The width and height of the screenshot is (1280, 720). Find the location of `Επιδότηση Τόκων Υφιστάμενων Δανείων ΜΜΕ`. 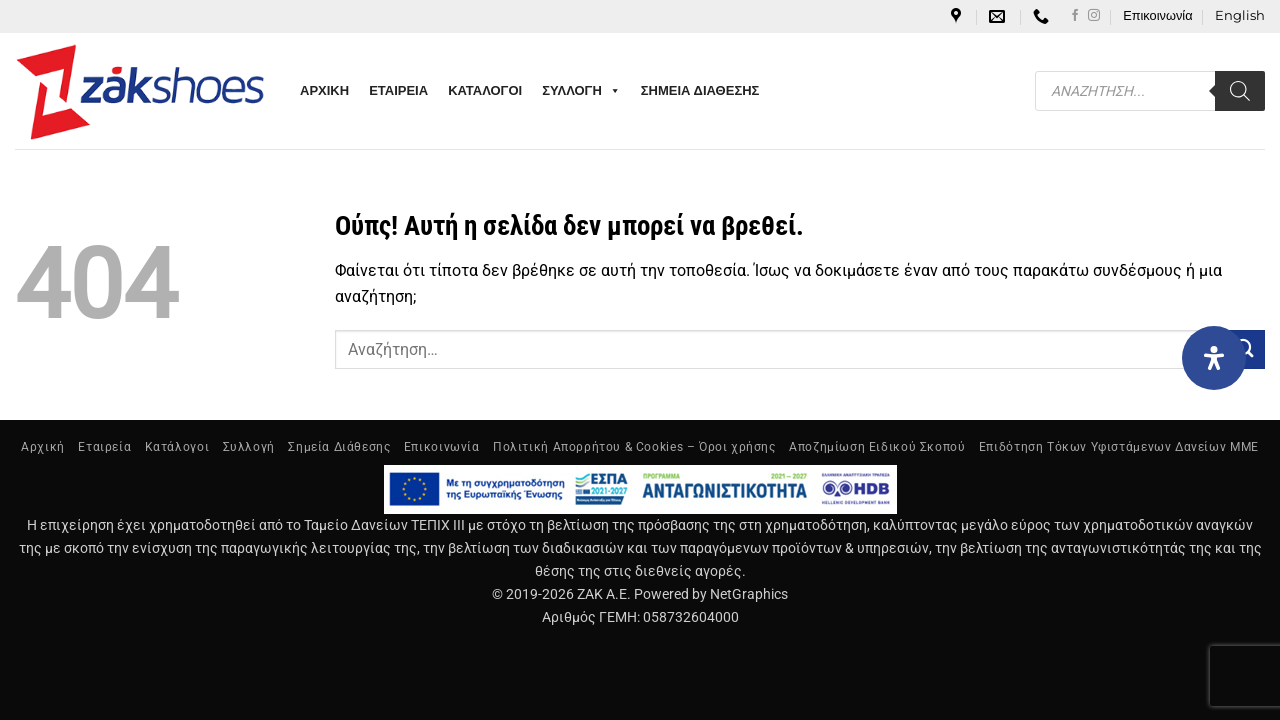

Επιδότηση Τόκων Υφιστάμενων Δανείων ΜΜΕ is located at coordinates (1119, 447).